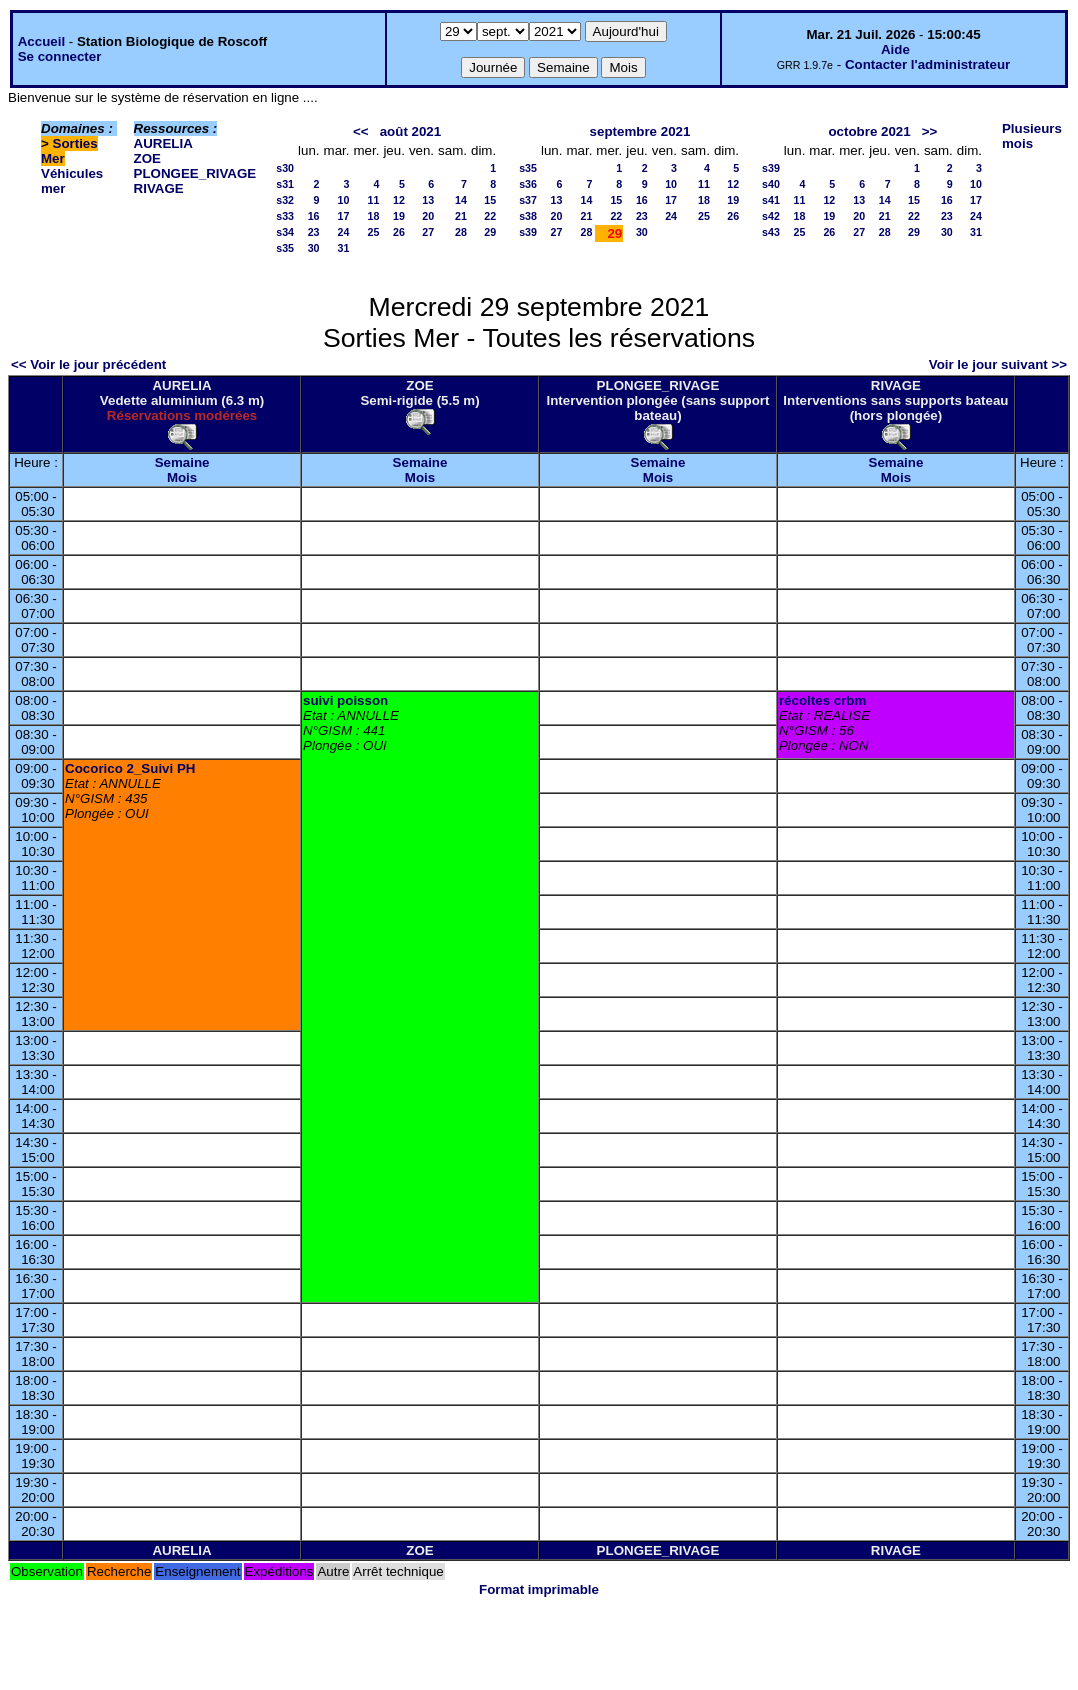  I want to click on Aide, so click(895, 49).